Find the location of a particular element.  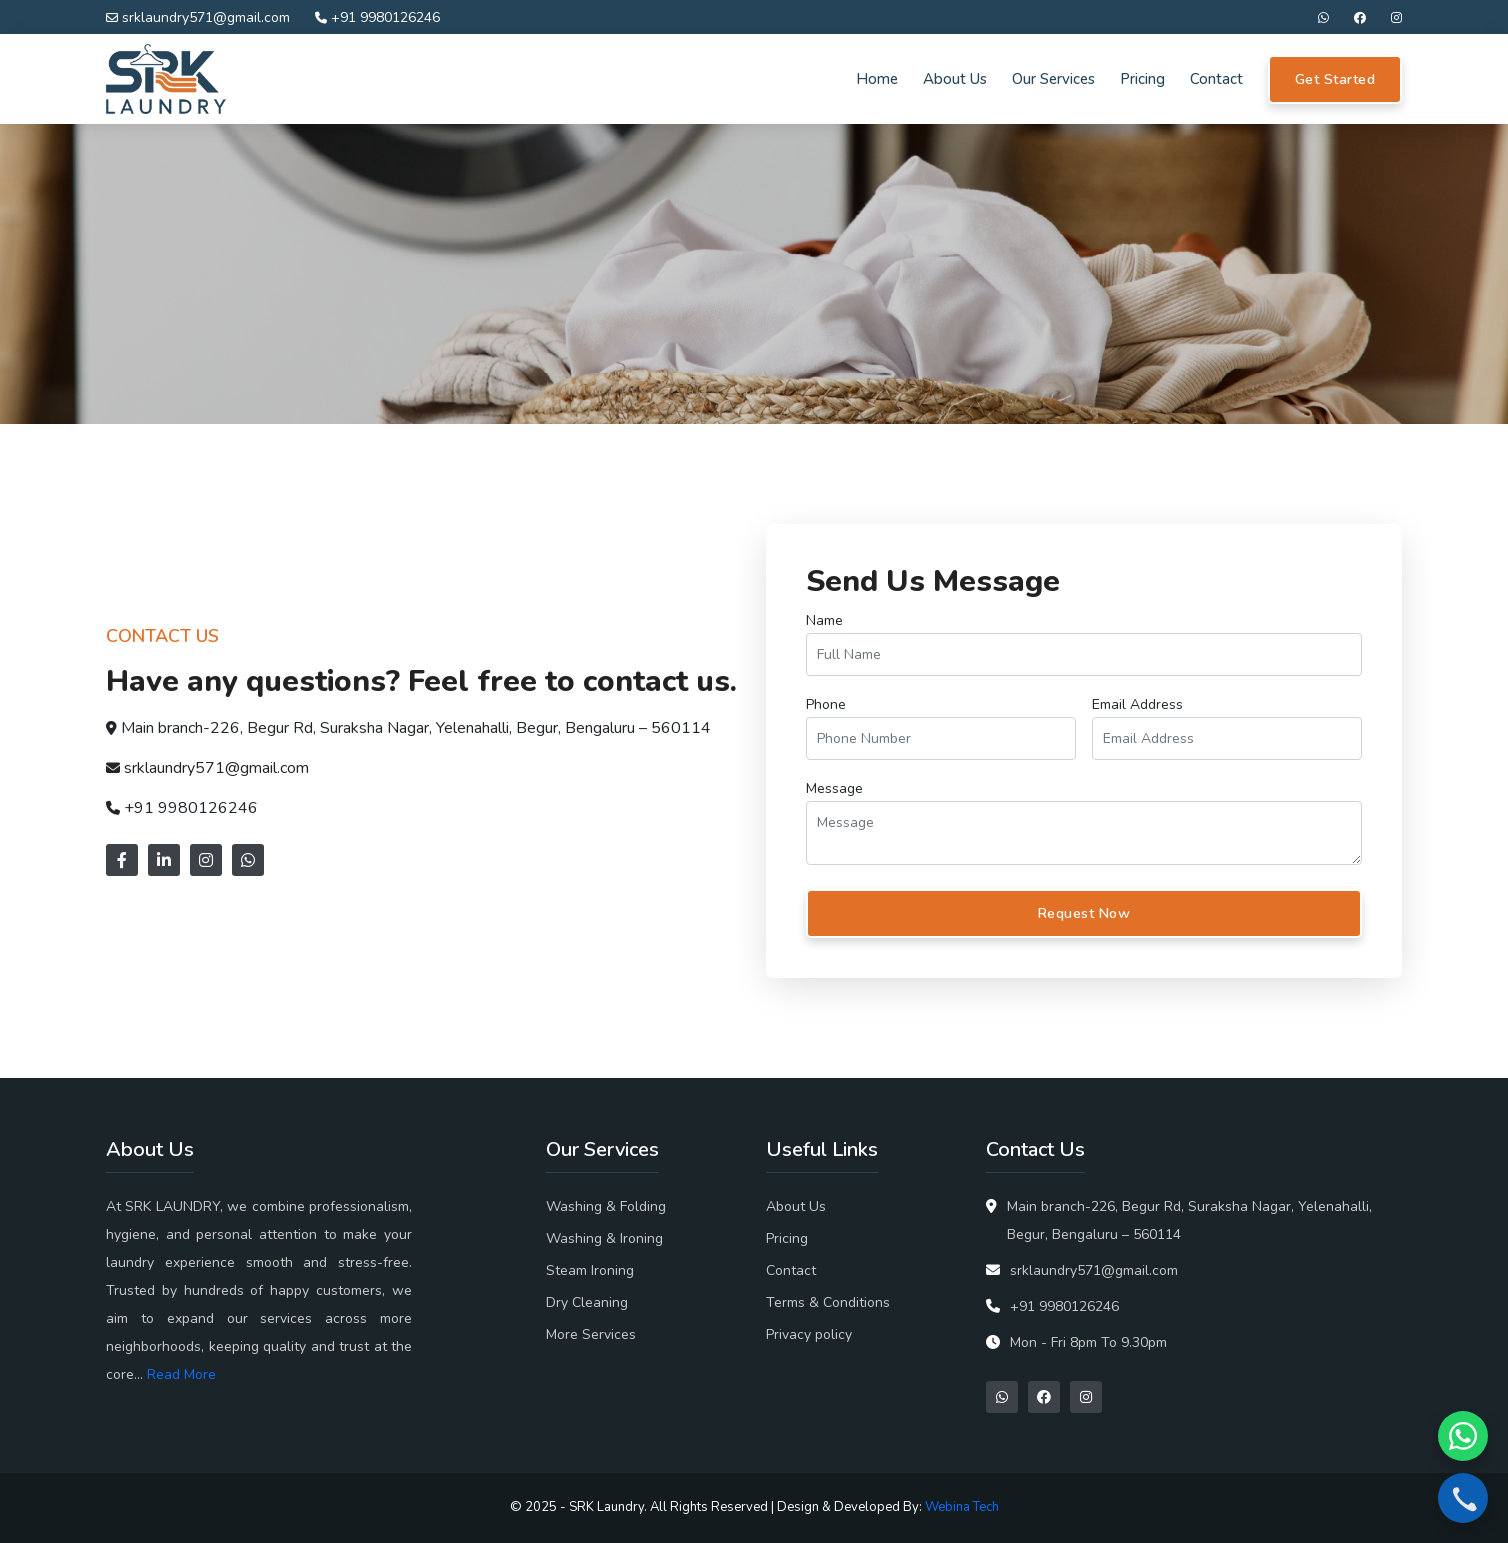

Contact is located at coordinates (1216, 79).